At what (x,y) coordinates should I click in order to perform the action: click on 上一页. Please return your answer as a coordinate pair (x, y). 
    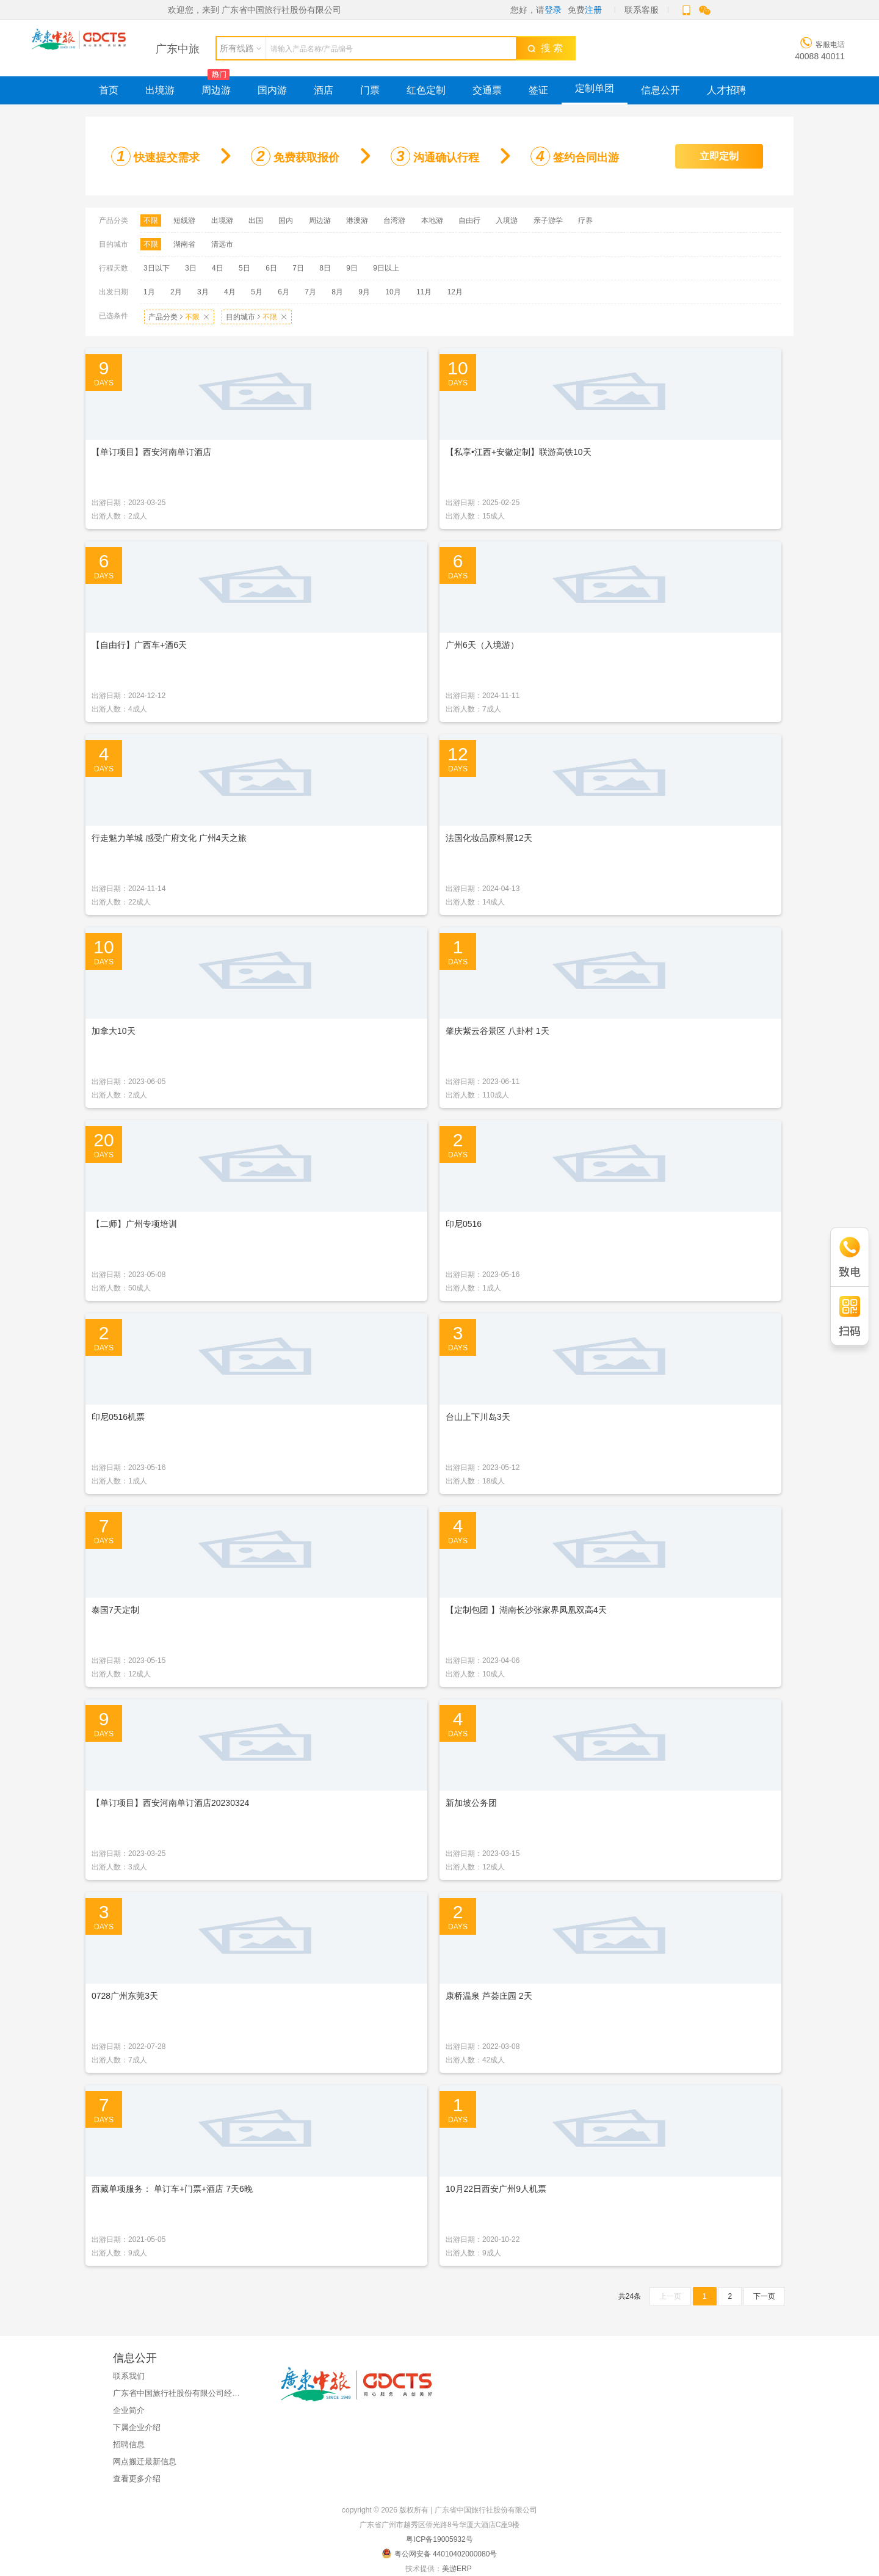
    Looking at the image, I should click on (670, 2296).